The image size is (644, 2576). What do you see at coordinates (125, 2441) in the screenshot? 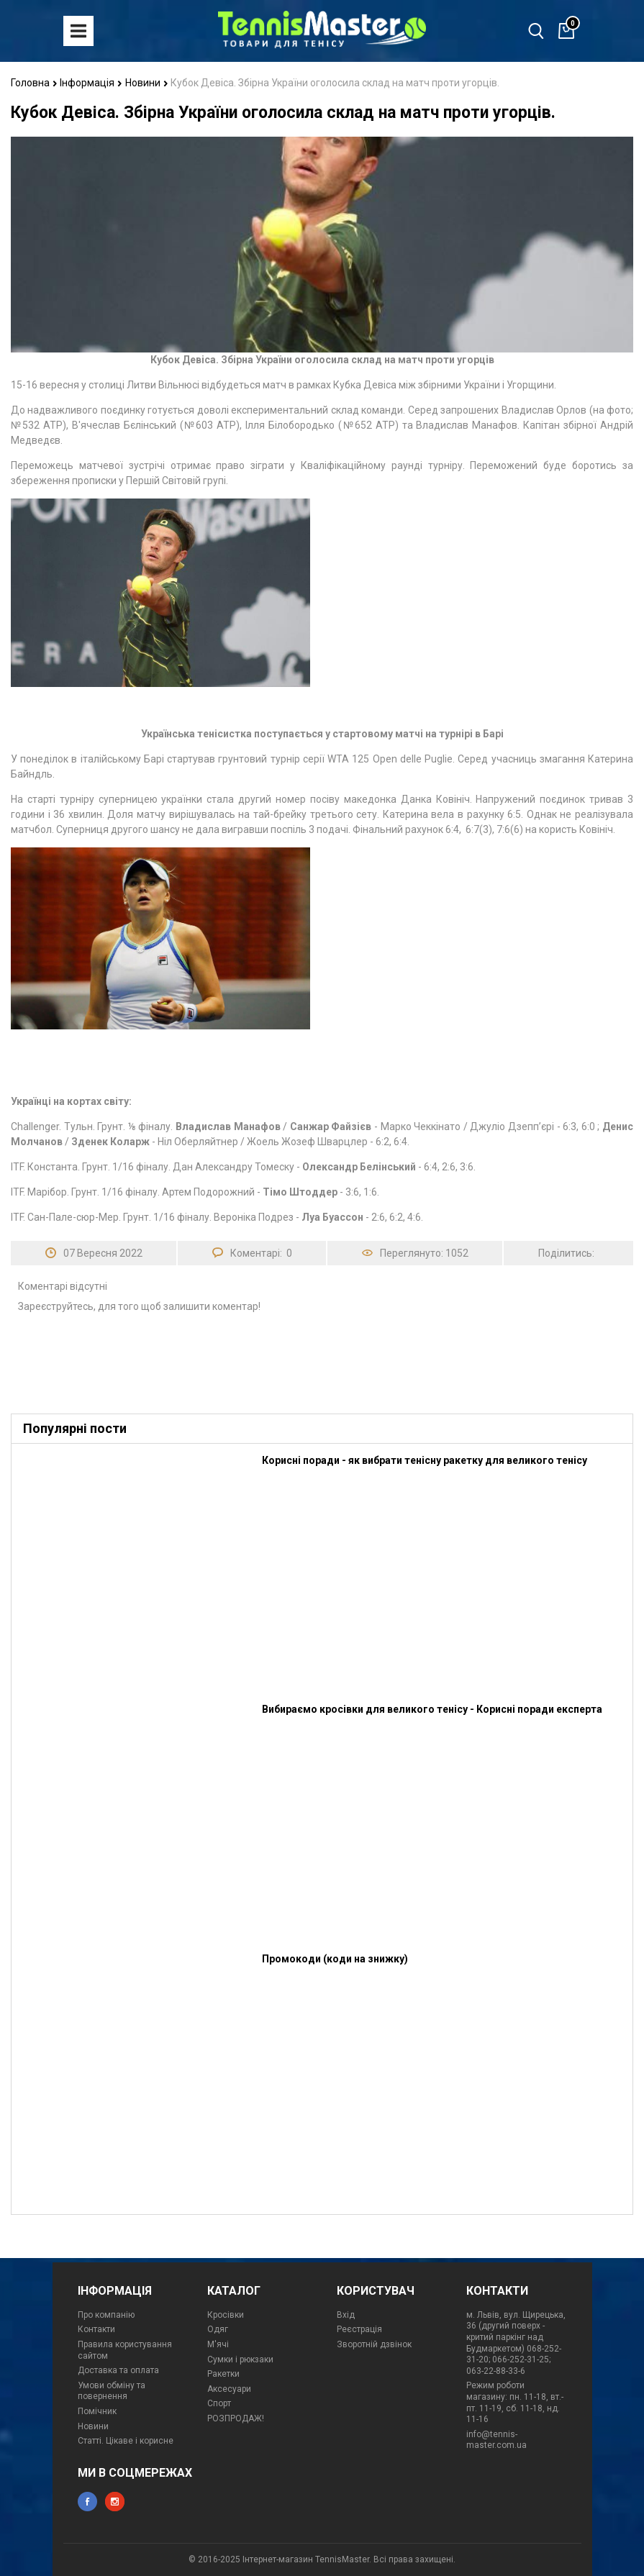
I see `Статті. Цікаве і корисне` at bounding box center [125, 2441].